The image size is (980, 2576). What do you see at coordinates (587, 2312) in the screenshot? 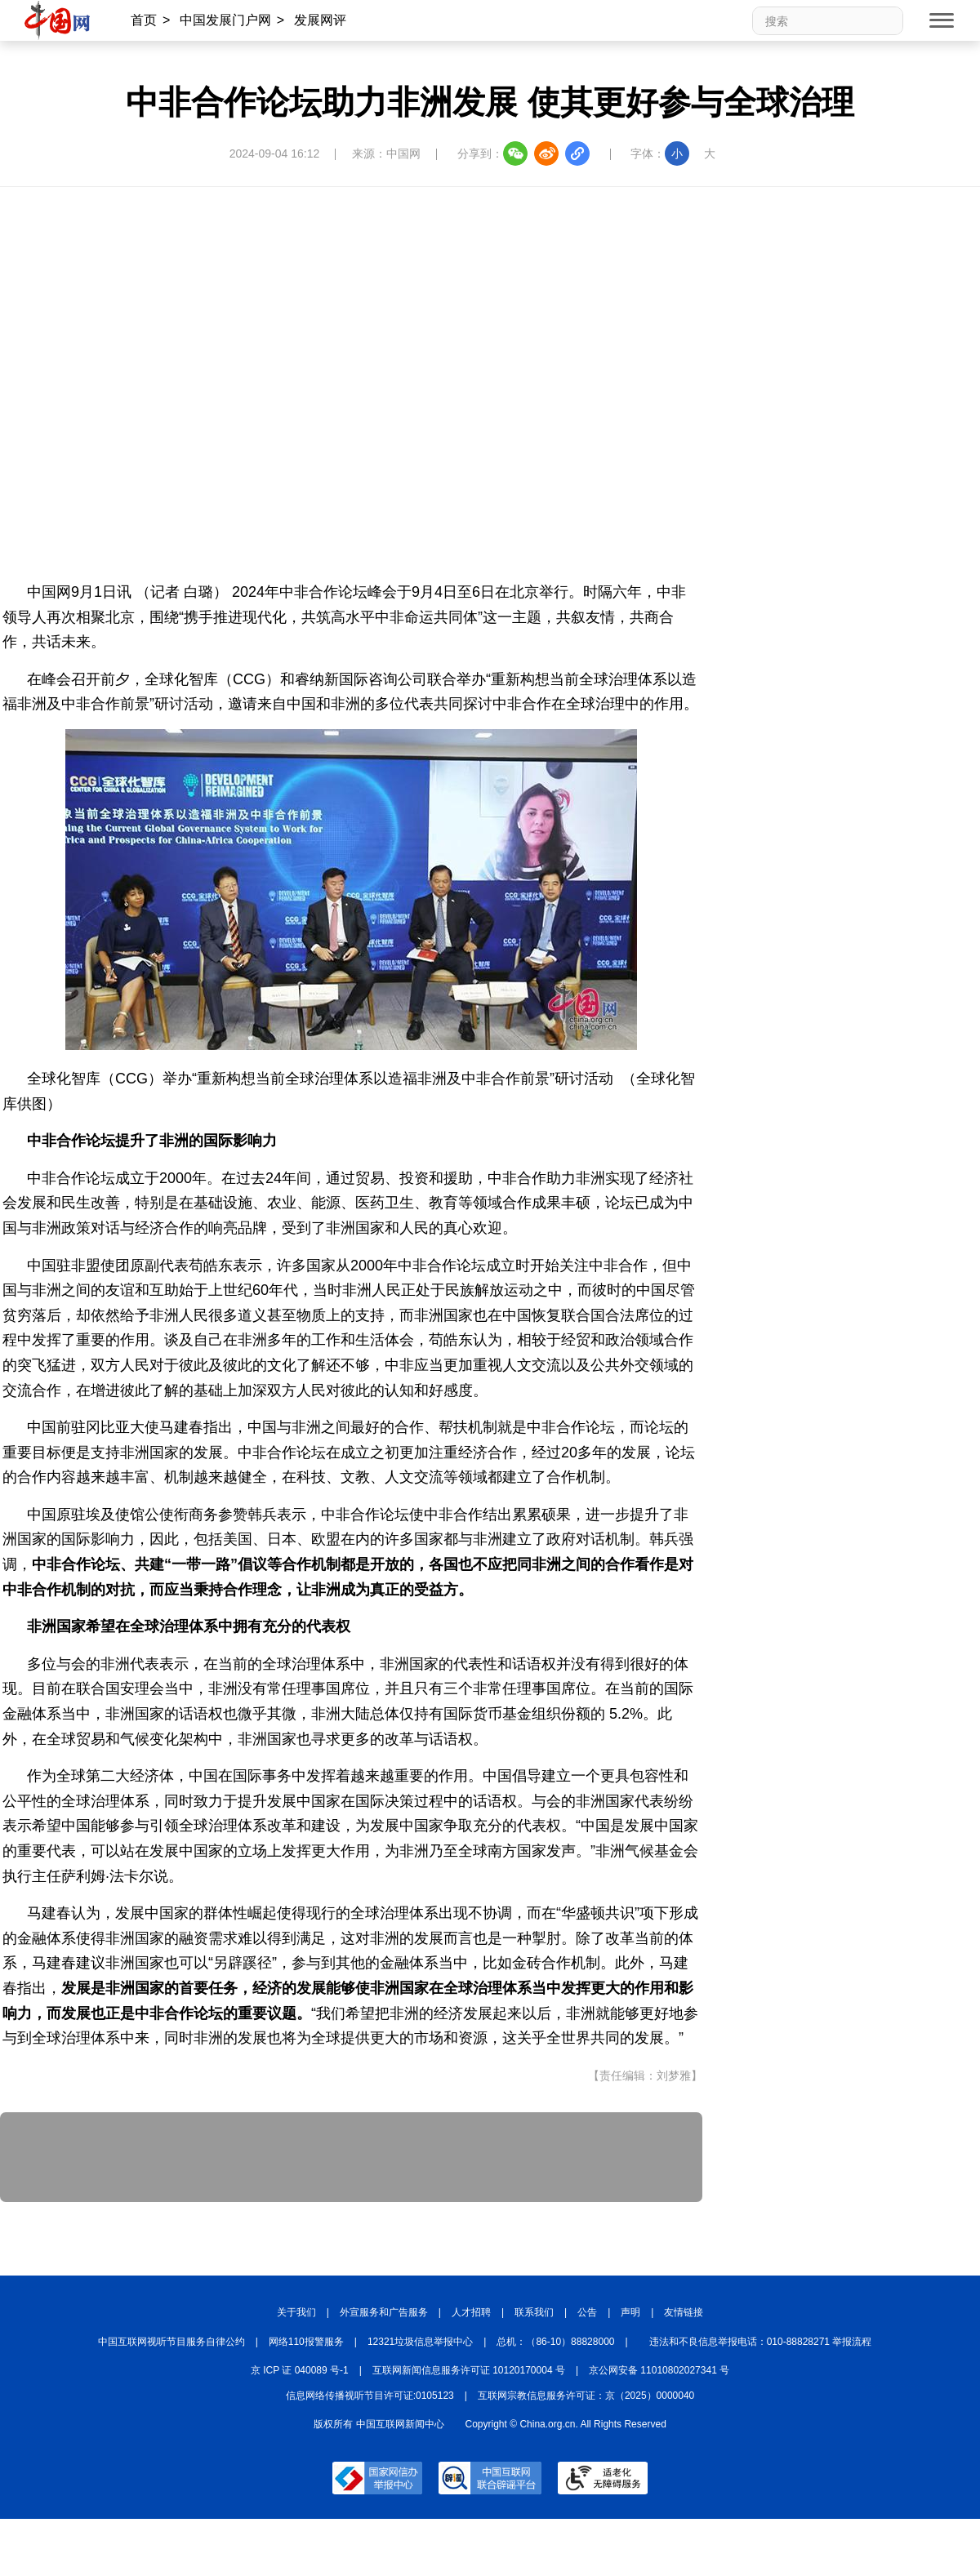
I see `公告` at bounding box center [587, 2312].